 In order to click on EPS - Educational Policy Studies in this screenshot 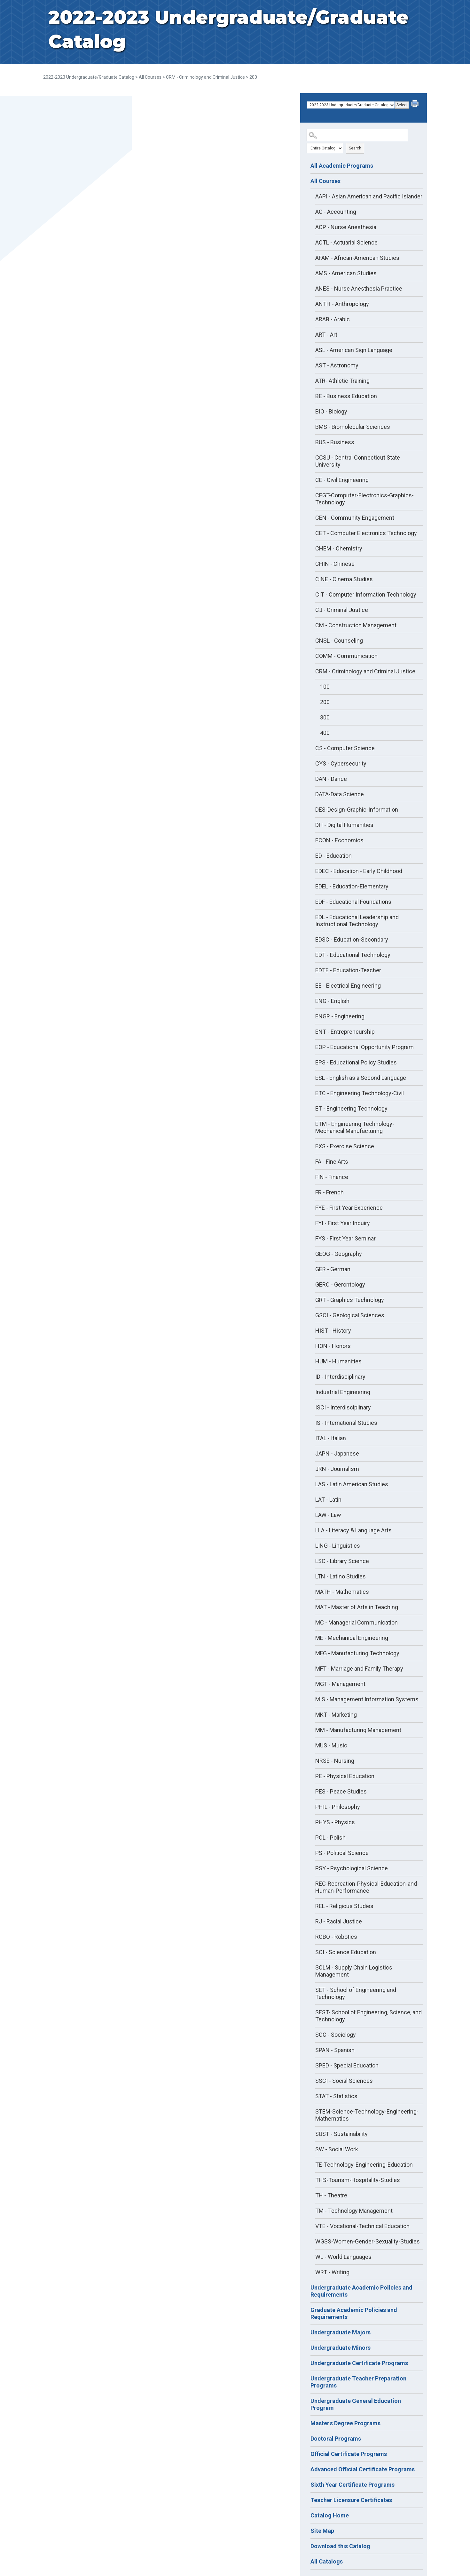, I will do `click(356, 1062)`.